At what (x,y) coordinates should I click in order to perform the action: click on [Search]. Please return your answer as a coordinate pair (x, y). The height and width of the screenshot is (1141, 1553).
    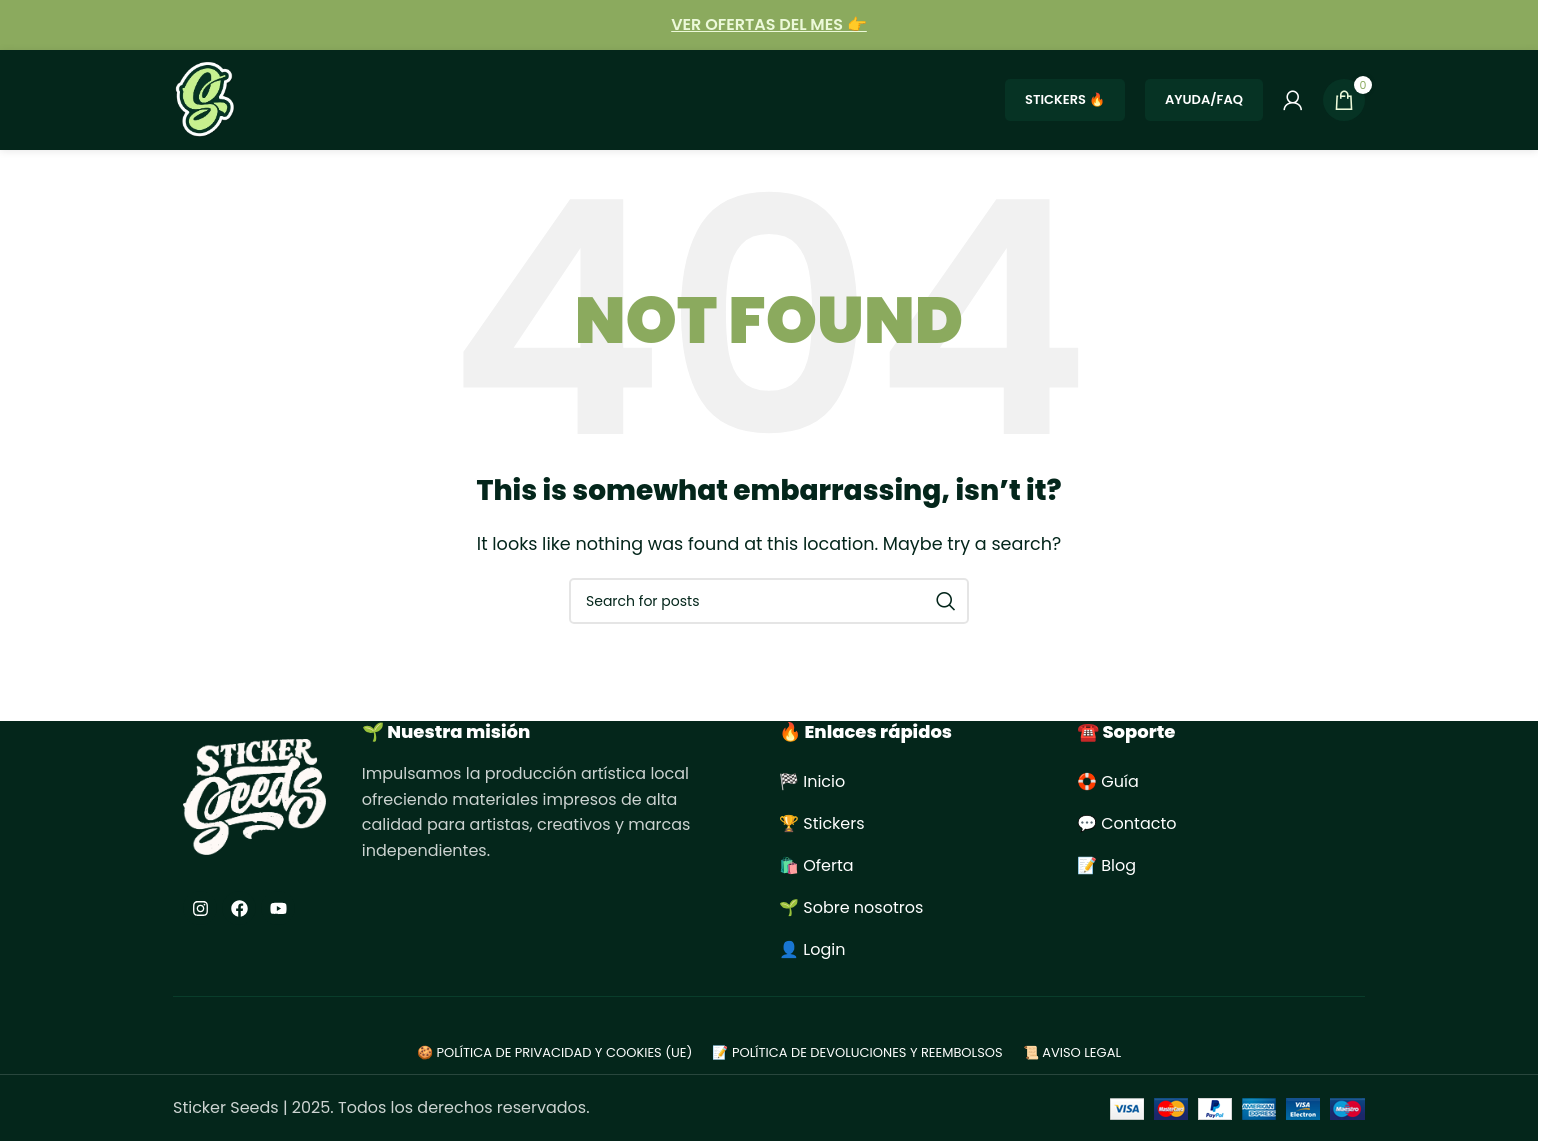
    Looking at the image, I should click on (769, 601).